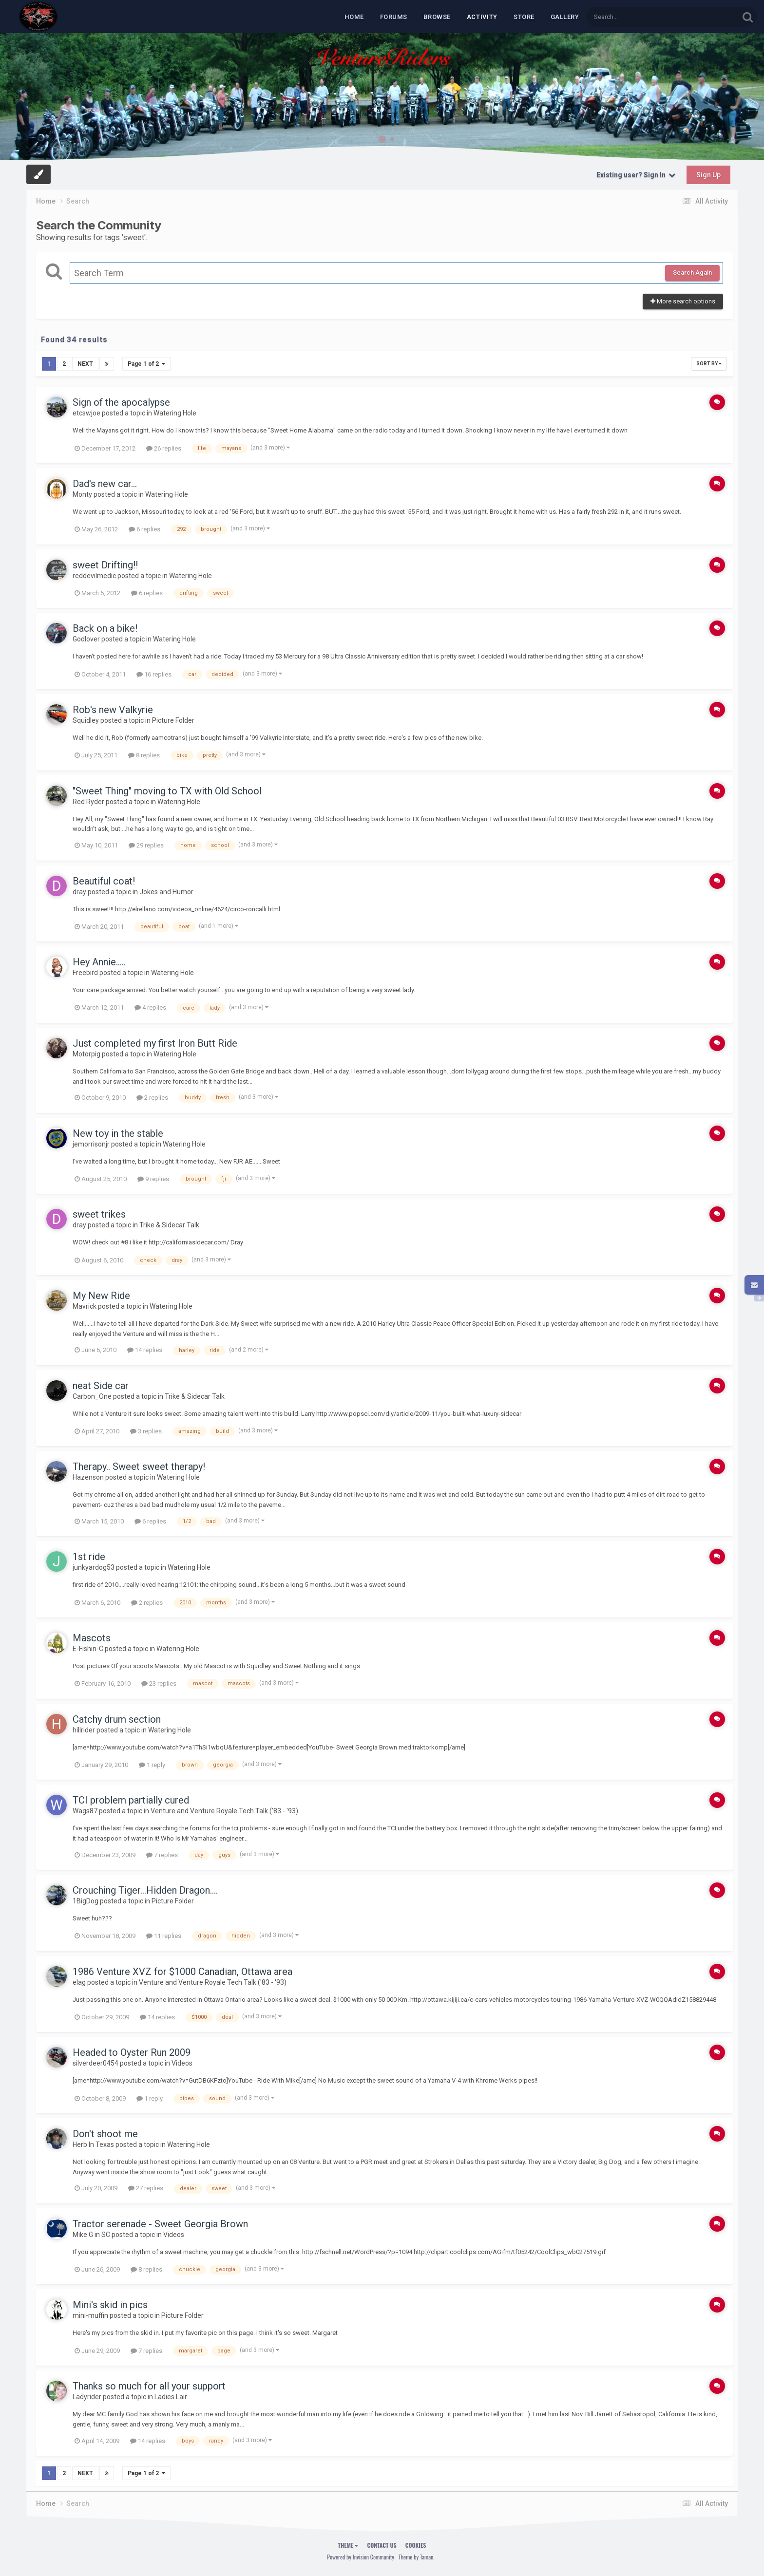 Image resolution: width=764 pixels, height=2576 pixels. Describe the element at coordinates (92, 1638) in the screenshot. I see `Mascots` at that location.